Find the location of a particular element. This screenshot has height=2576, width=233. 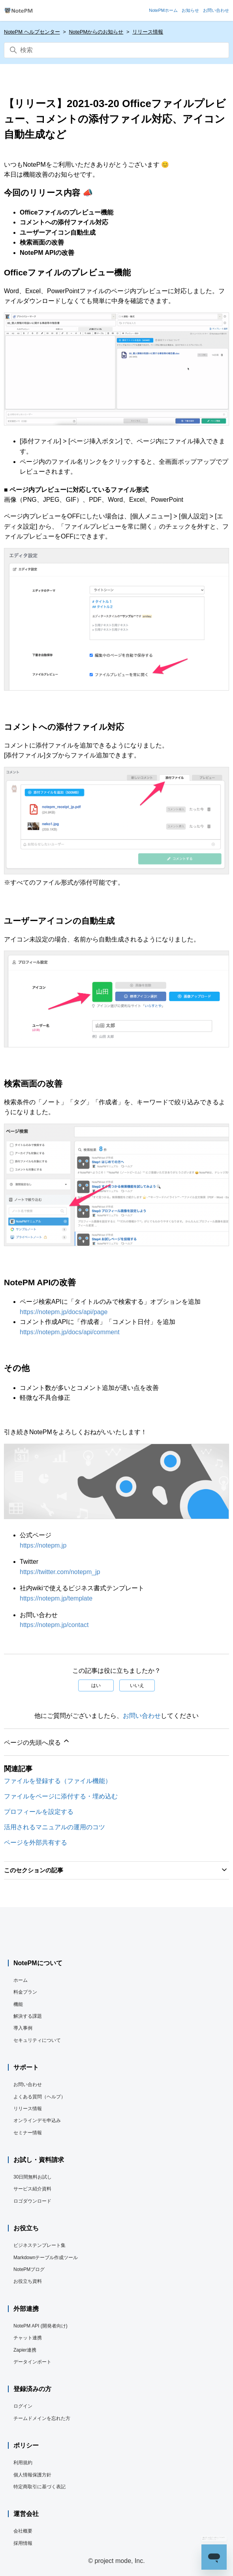

ページの先頭へ戻る is located at coordinates (37, 1741).